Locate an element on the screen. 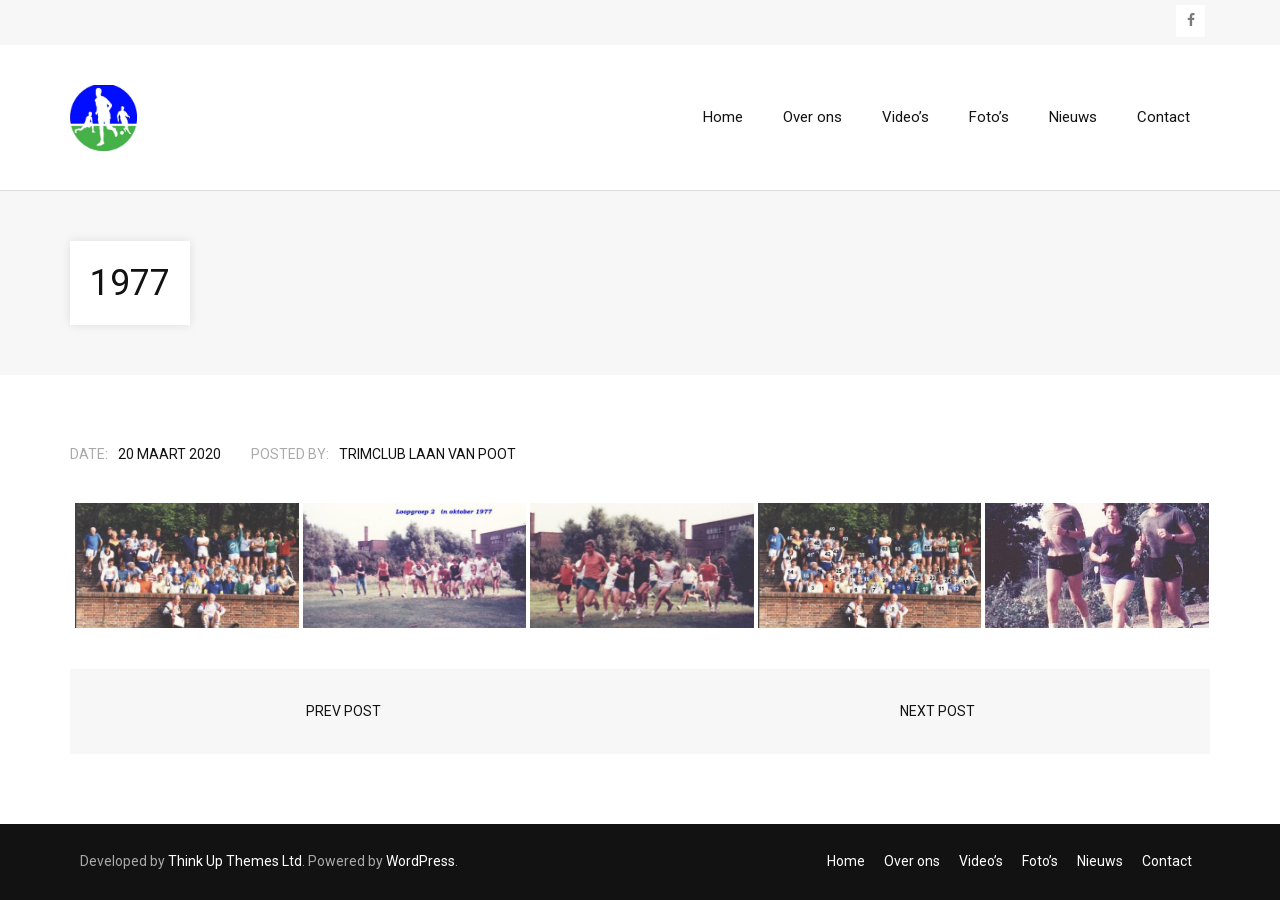 The height and width of the screenshot is (900, 1280). Over ons is located at coordinates (912, 861).